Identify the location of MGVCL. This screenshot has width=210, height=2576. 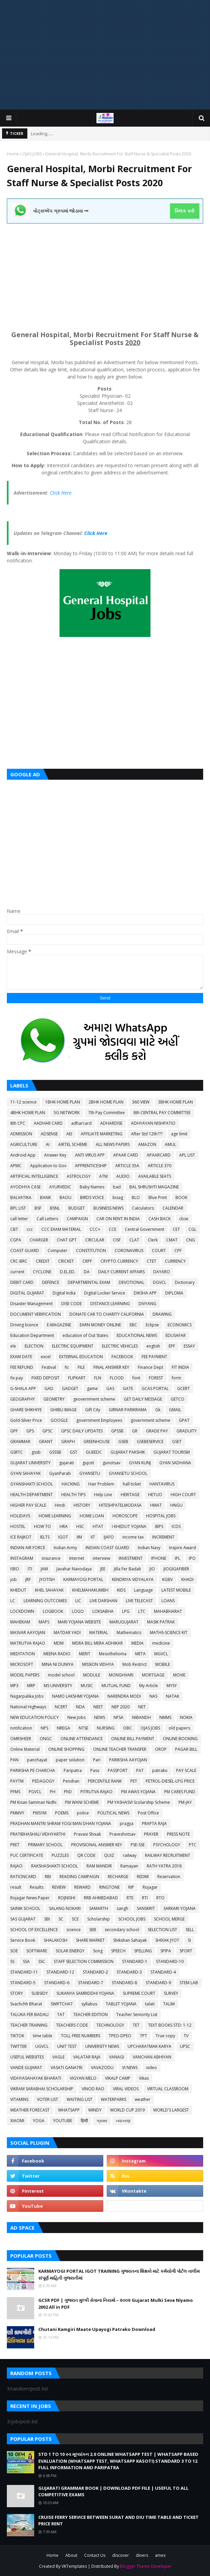
(161, 1654).